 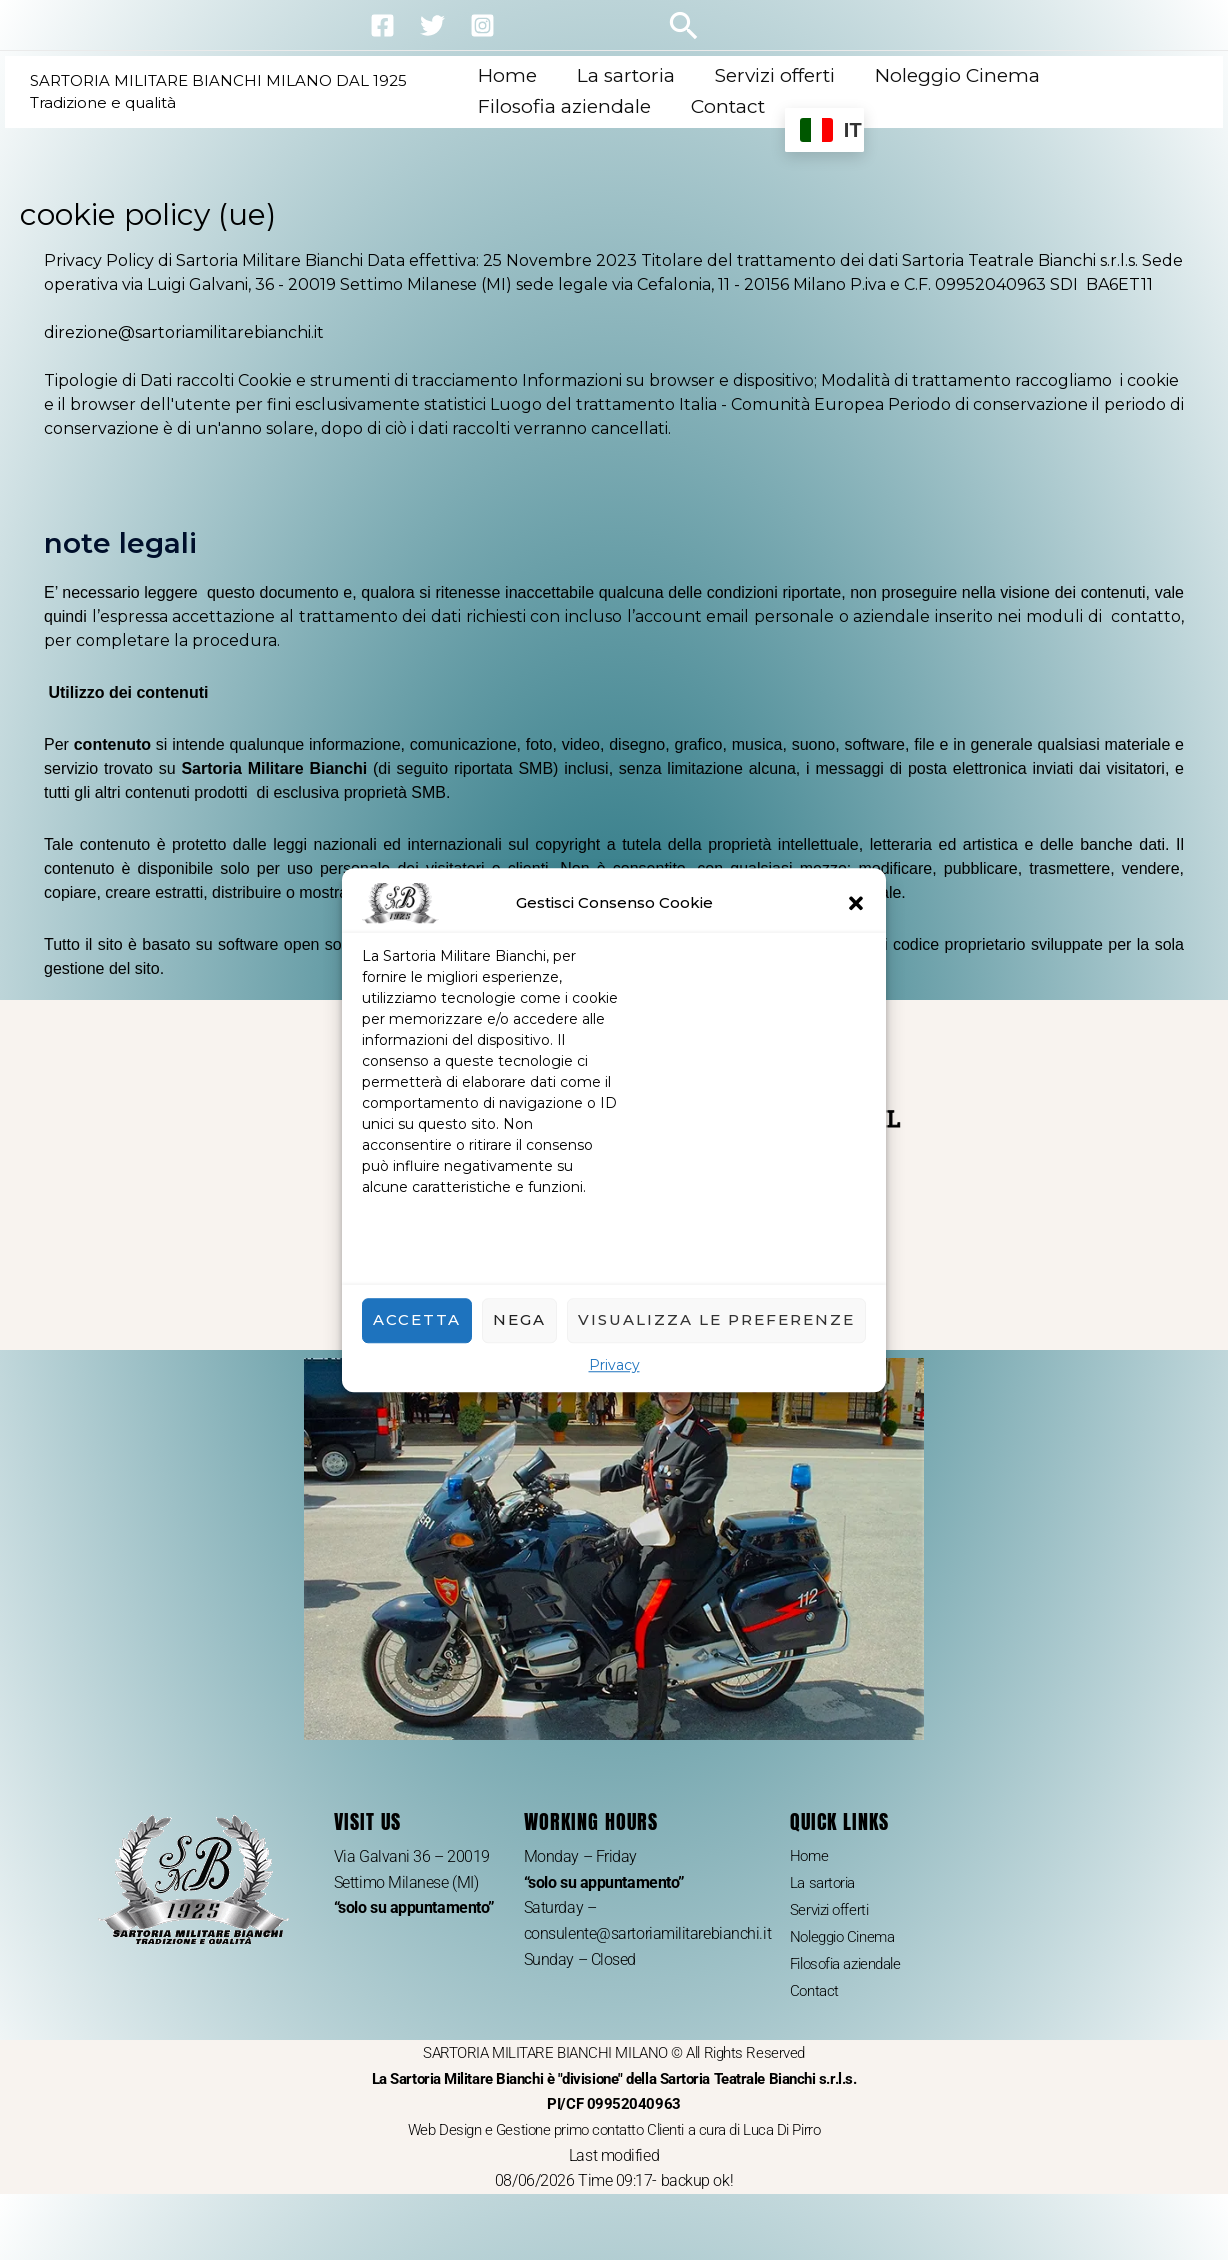 What do you see at coordinates (794, 2138) in the screenshot?
I see `Luca Di Pirro` at bounding box center [794, 2138].